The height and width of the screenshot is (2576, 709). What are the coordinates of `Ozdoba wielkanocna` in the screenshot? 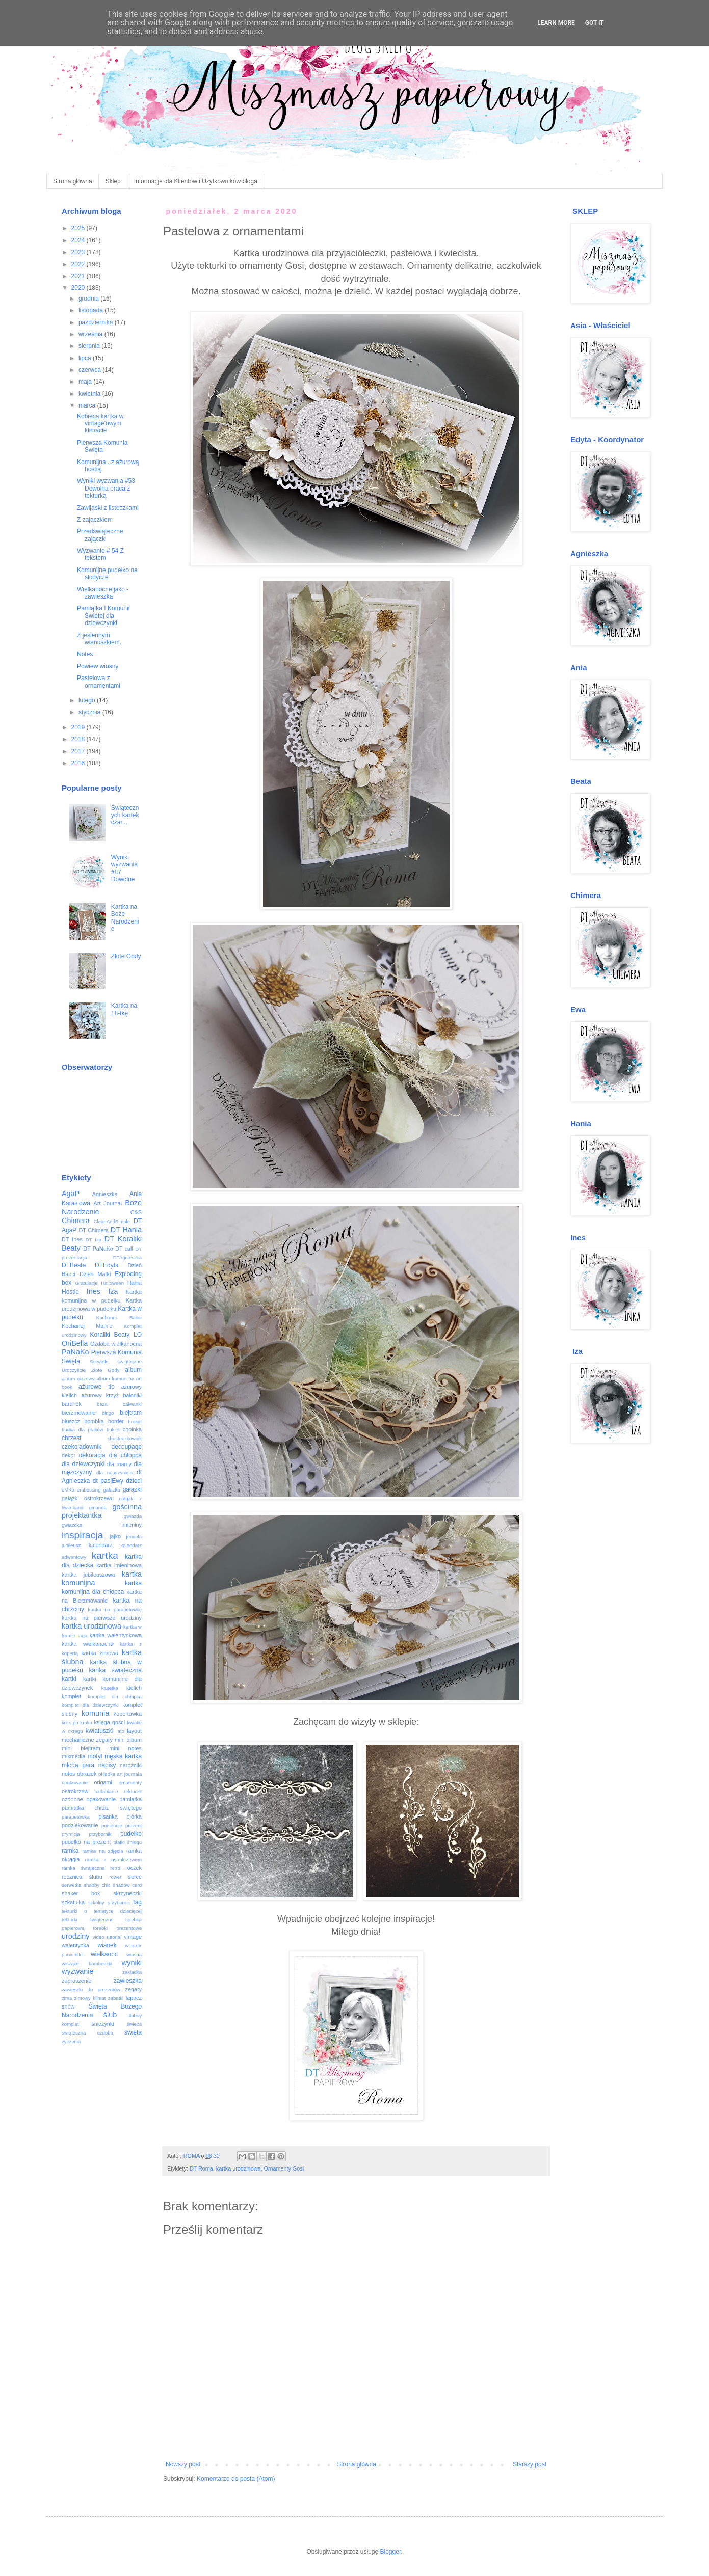 It's located at (116, 1344).